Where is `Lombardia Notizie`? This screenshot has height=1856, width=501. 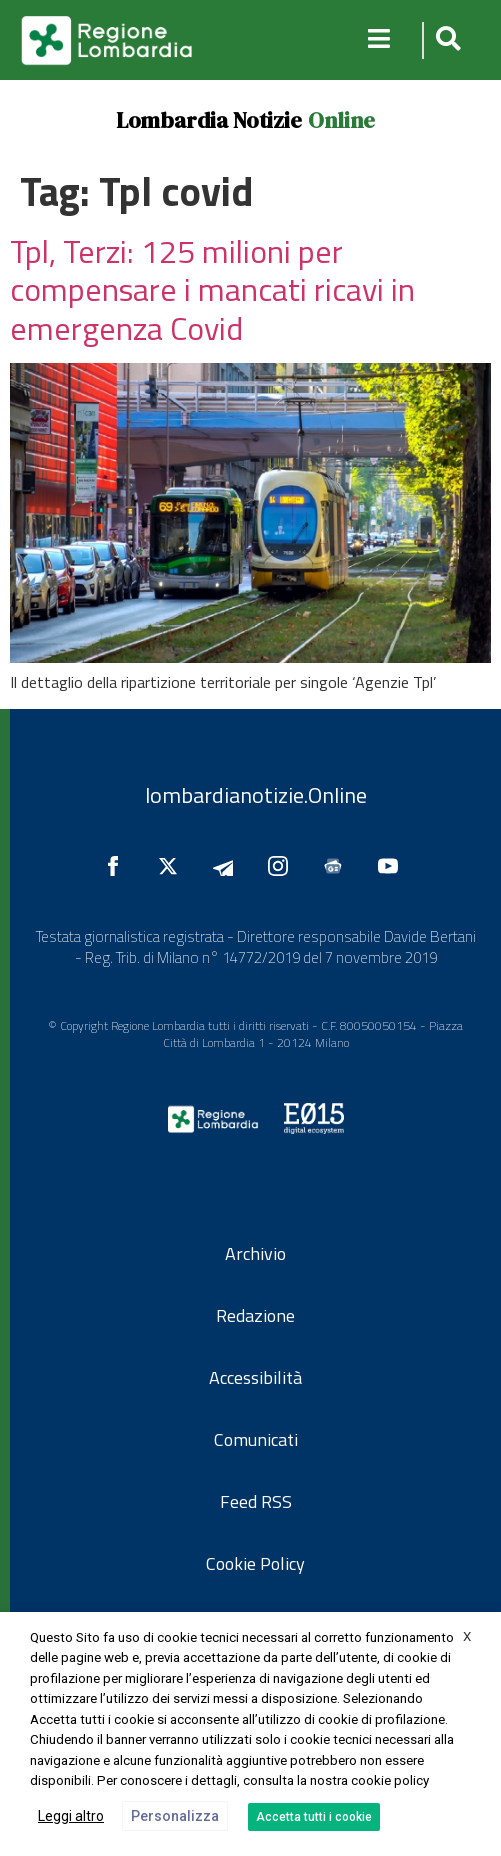
Lombardia Notizie is located at coordinates (209, 120).